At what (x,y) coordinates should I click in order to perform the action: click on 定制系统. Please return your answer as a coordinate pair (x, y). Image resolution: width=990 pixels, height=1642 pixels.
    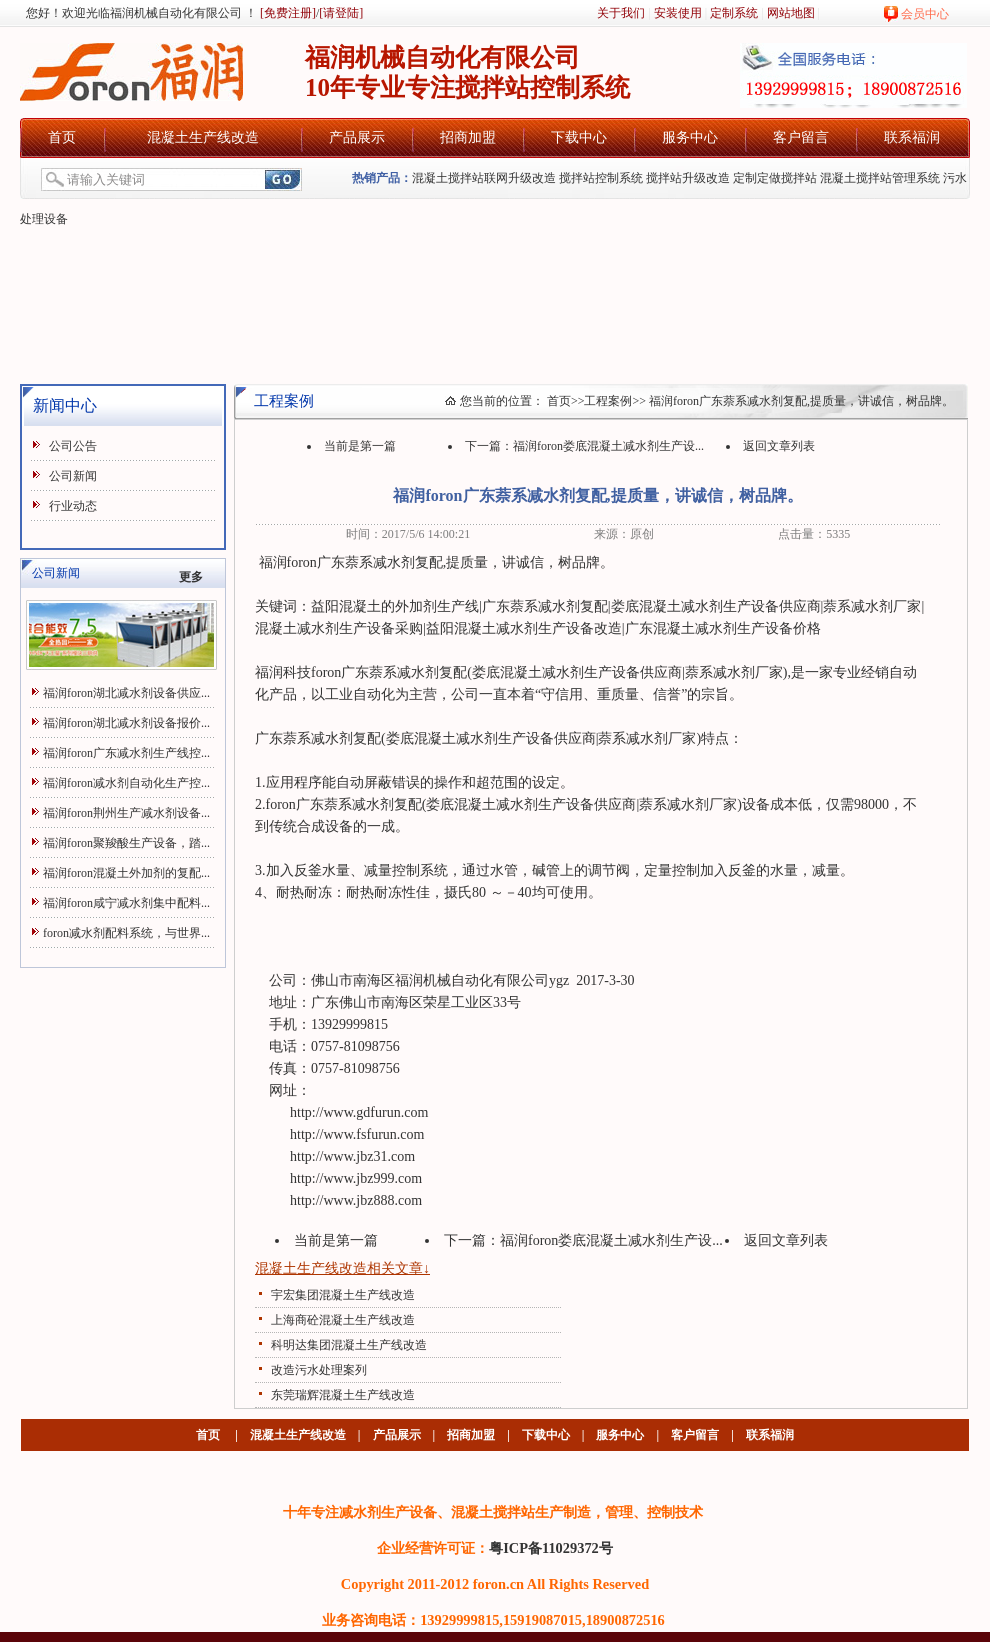
    Looking at the image, I should click on (734, 13).